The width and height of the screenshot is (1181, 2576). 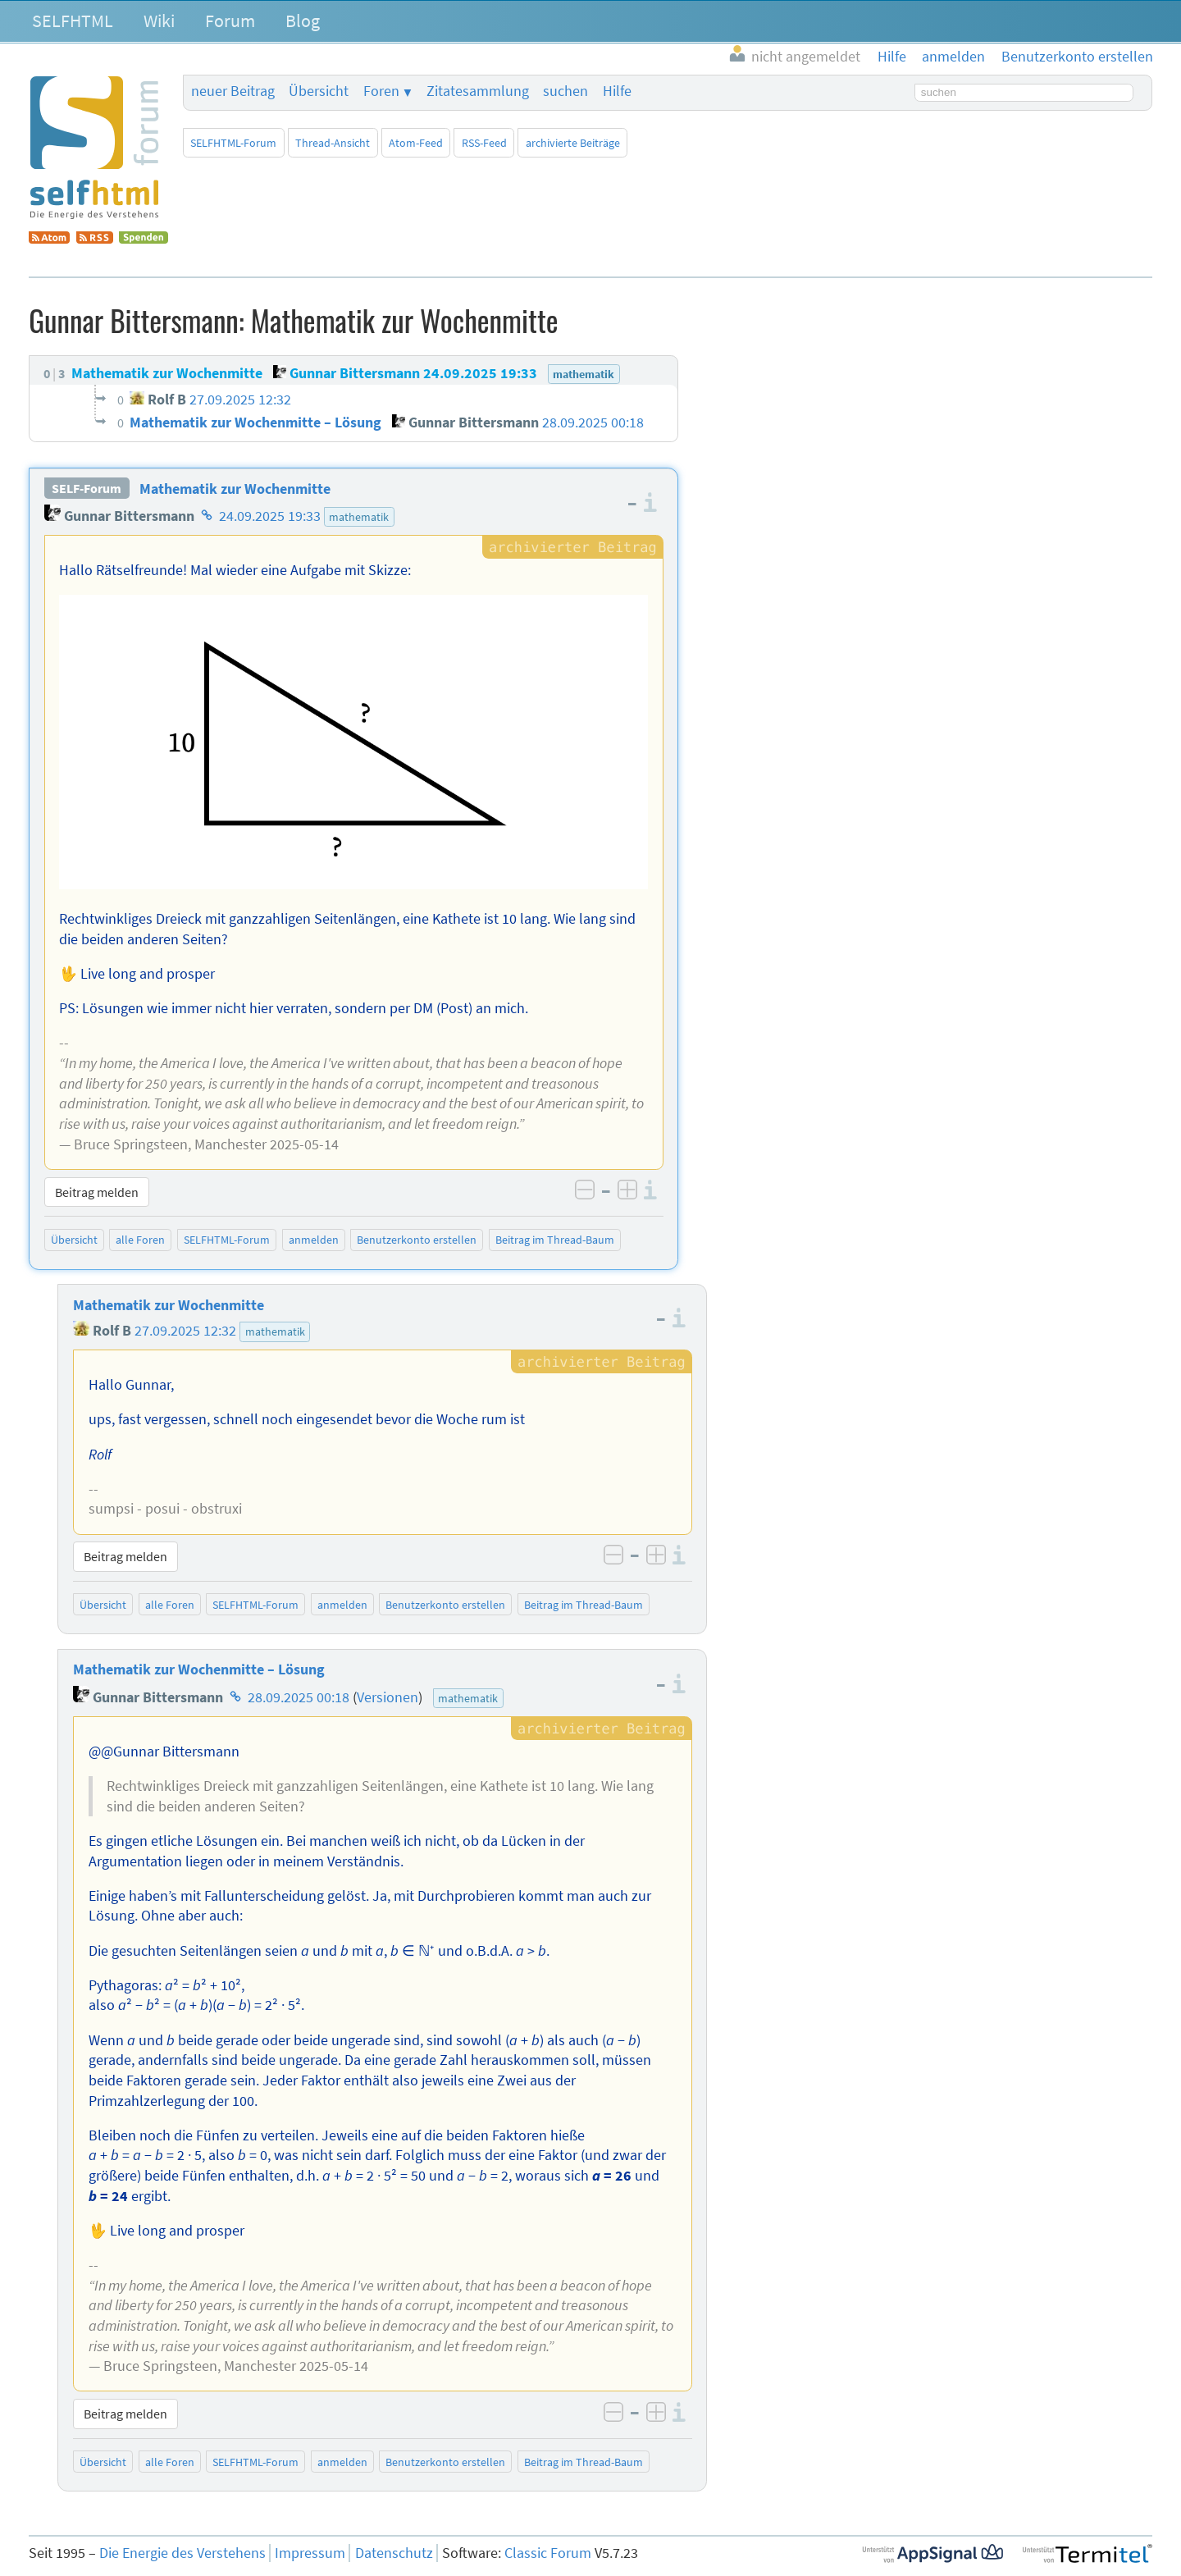 I want to click on SELF-Forum, so click(x=86, y=489).